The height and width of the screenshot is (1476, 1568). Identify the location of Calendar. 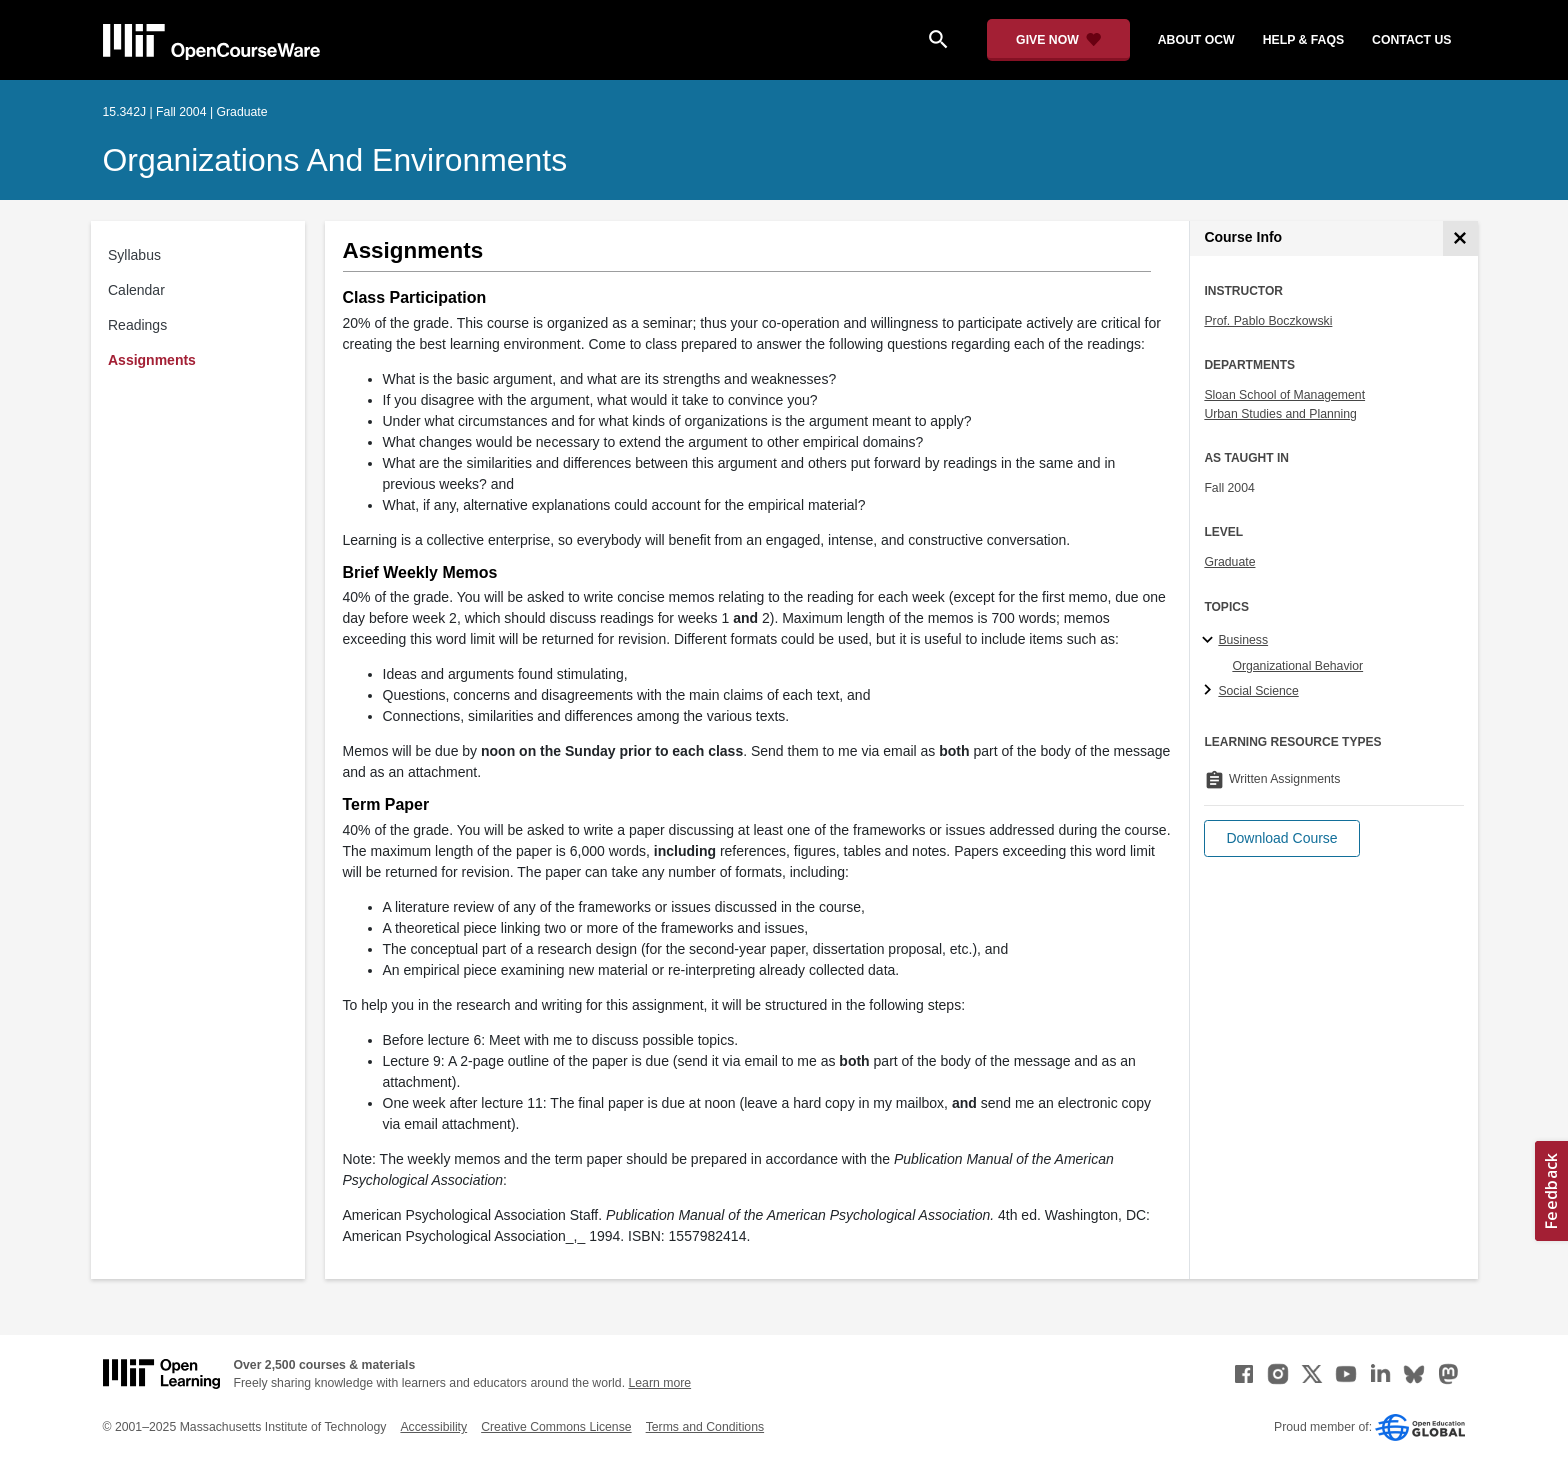
(136, 290).